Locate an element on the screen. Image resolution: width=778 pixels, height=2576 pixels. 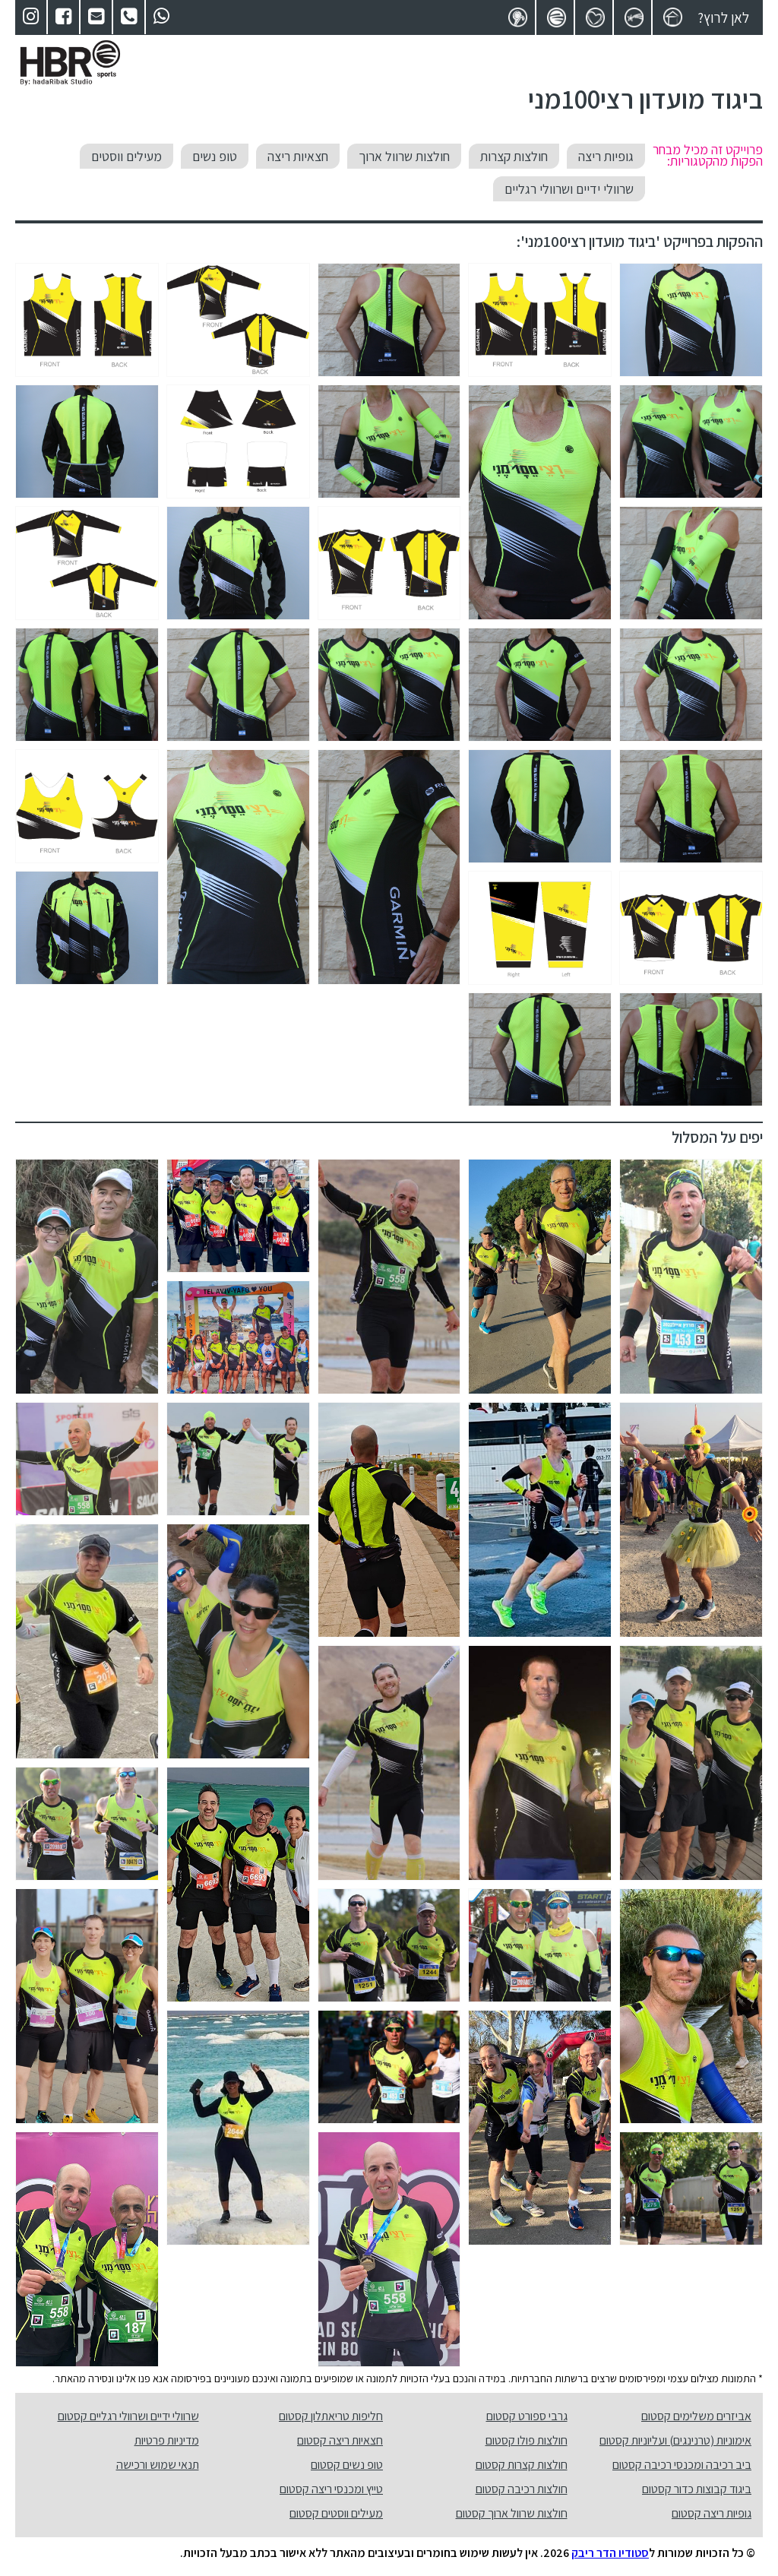
חליפות טריאתלון קסטום is located at coordinates (331, 2416).